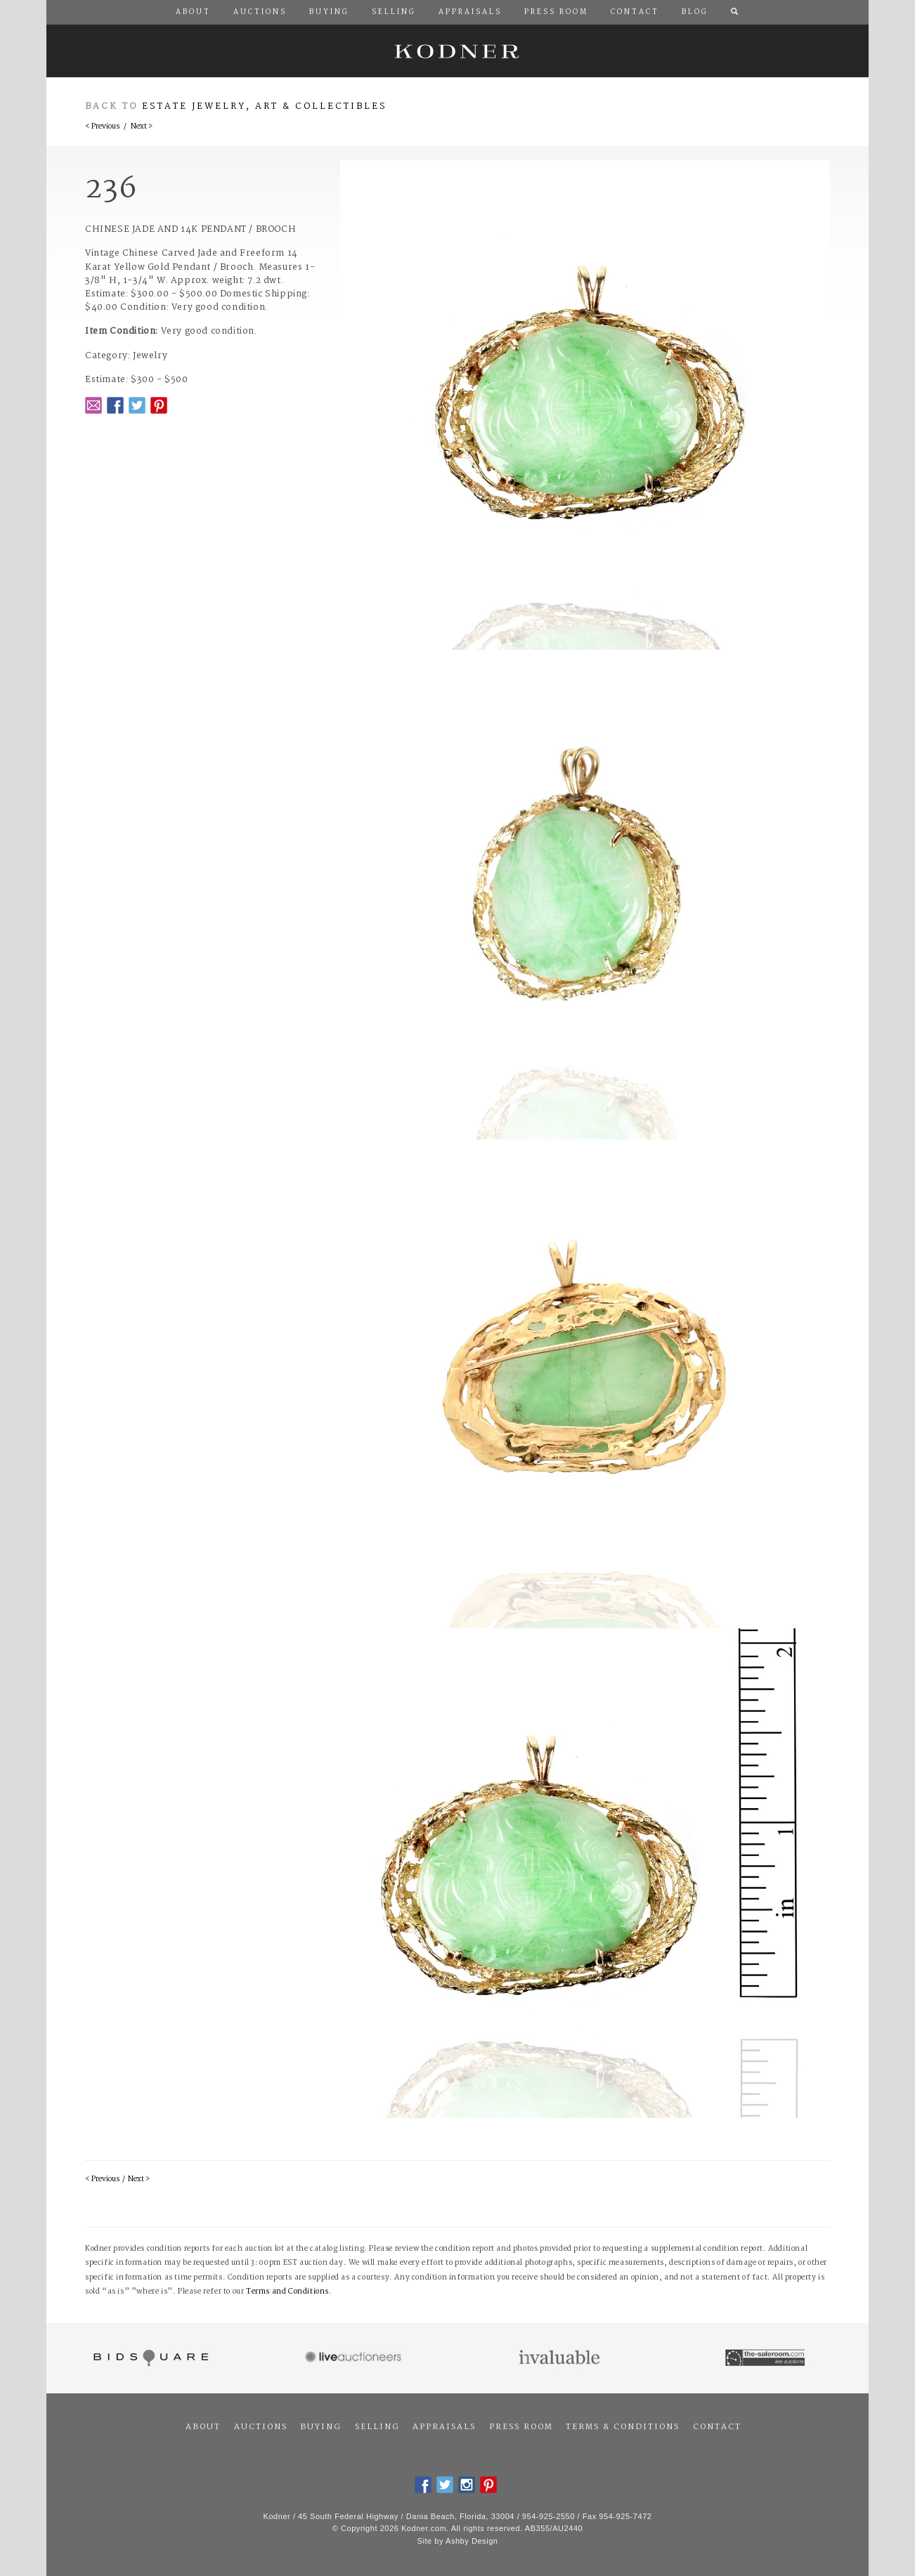 This screenshot has width=915, height=2576. What do you see at coordinates (472, 2541) in the screenshot?
I see `Ashby Design` at bounding box center [472, 2541].